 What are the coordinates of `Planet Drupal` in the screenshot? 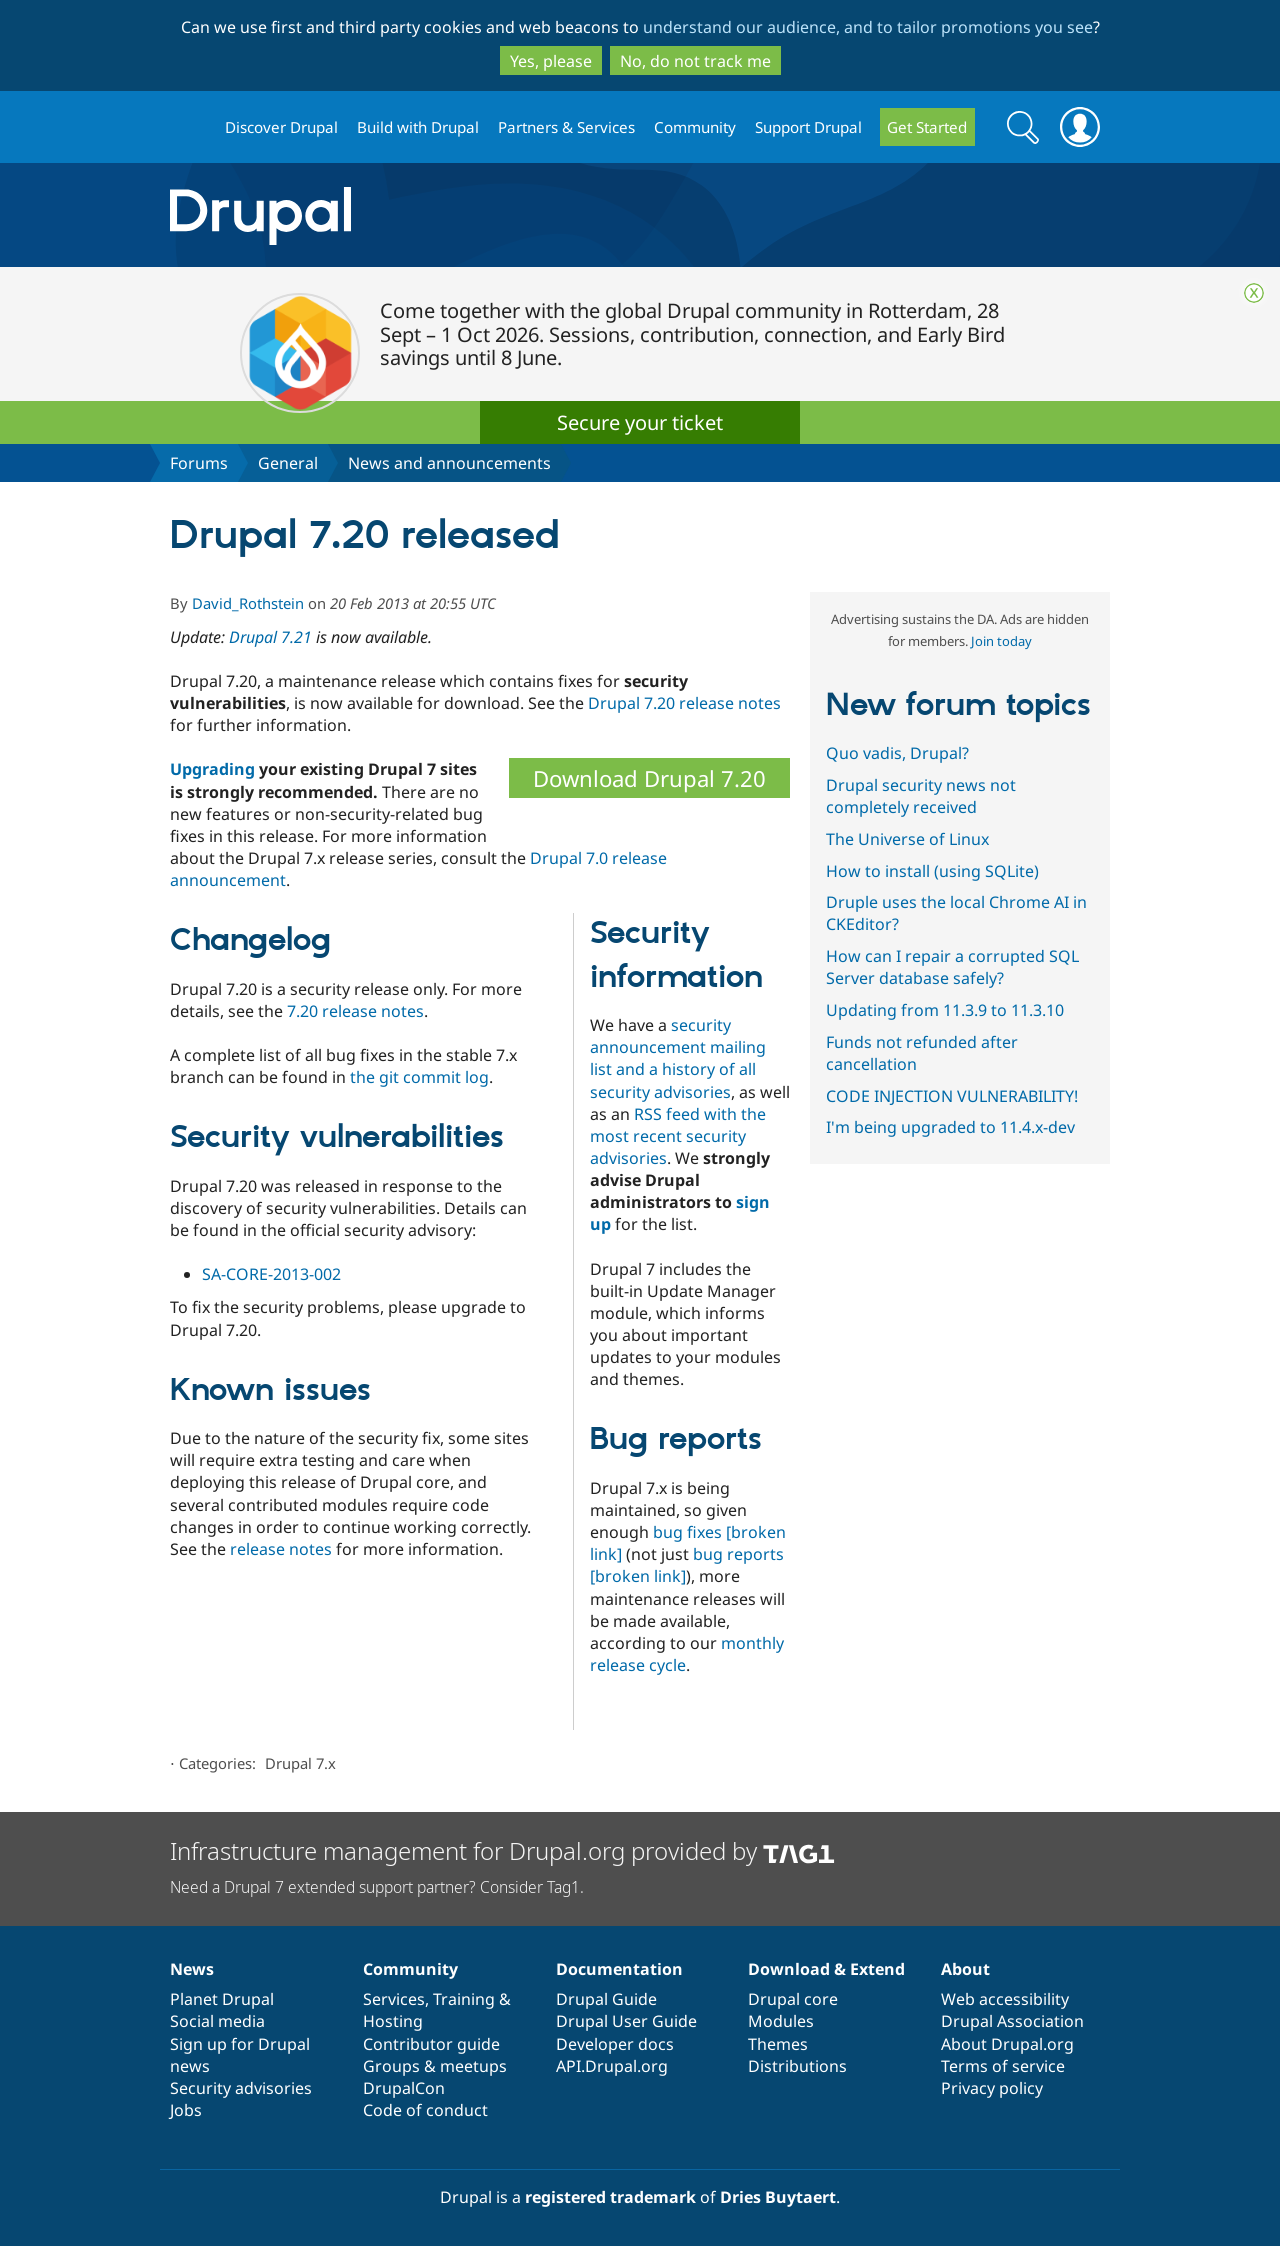 It's located at (222, 1999).